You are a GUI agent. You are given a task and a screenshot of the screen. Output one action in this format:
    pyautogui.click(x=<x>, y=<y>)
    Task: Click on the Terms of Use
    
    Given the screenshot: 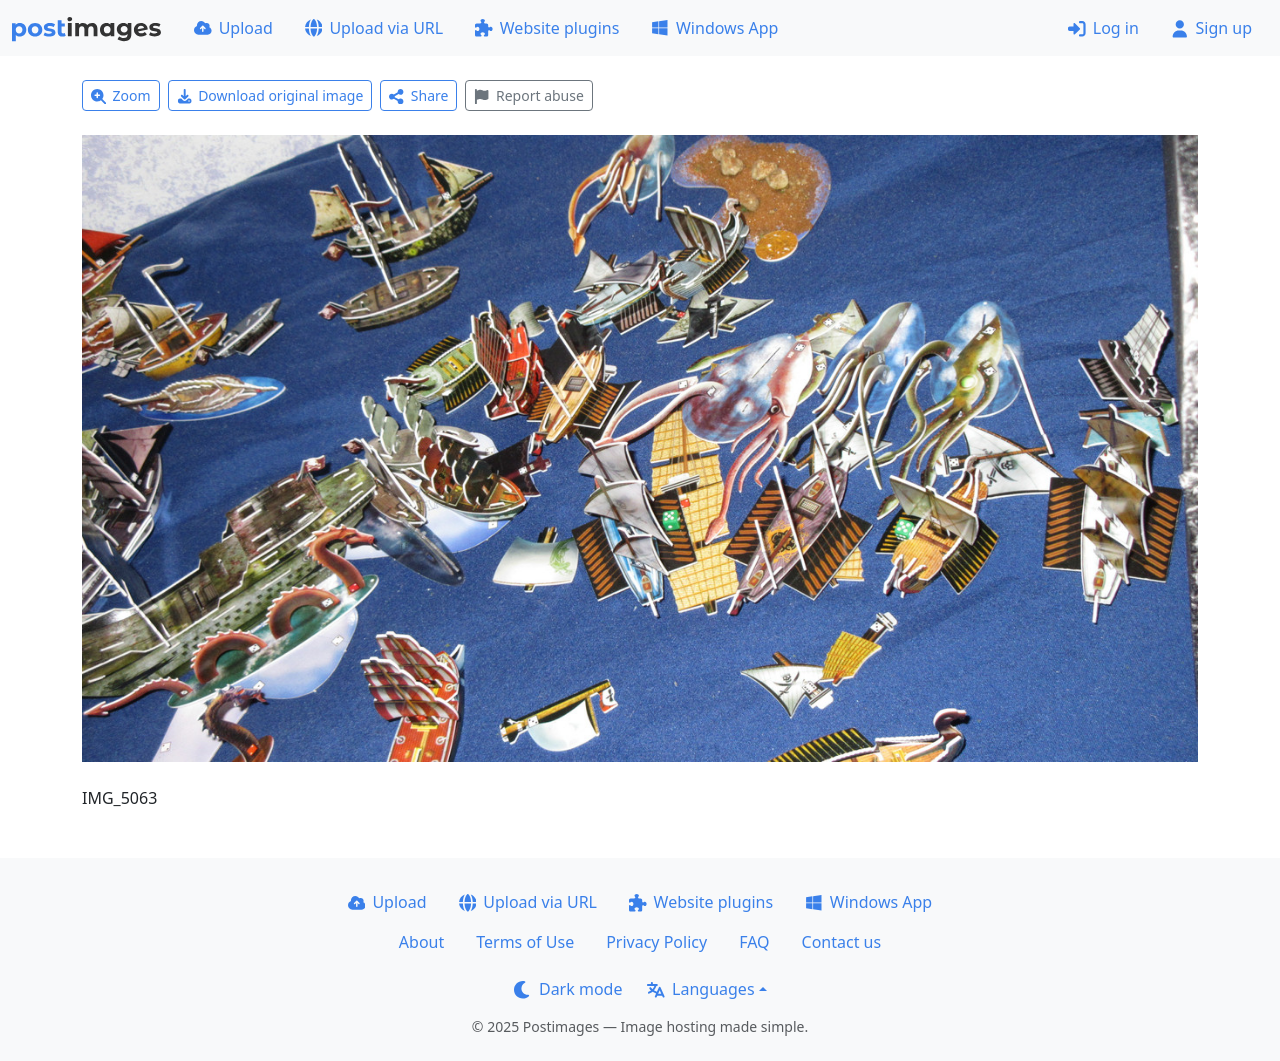 What is the action you would take?
    pyautogui.click(x=525, y=942)
    